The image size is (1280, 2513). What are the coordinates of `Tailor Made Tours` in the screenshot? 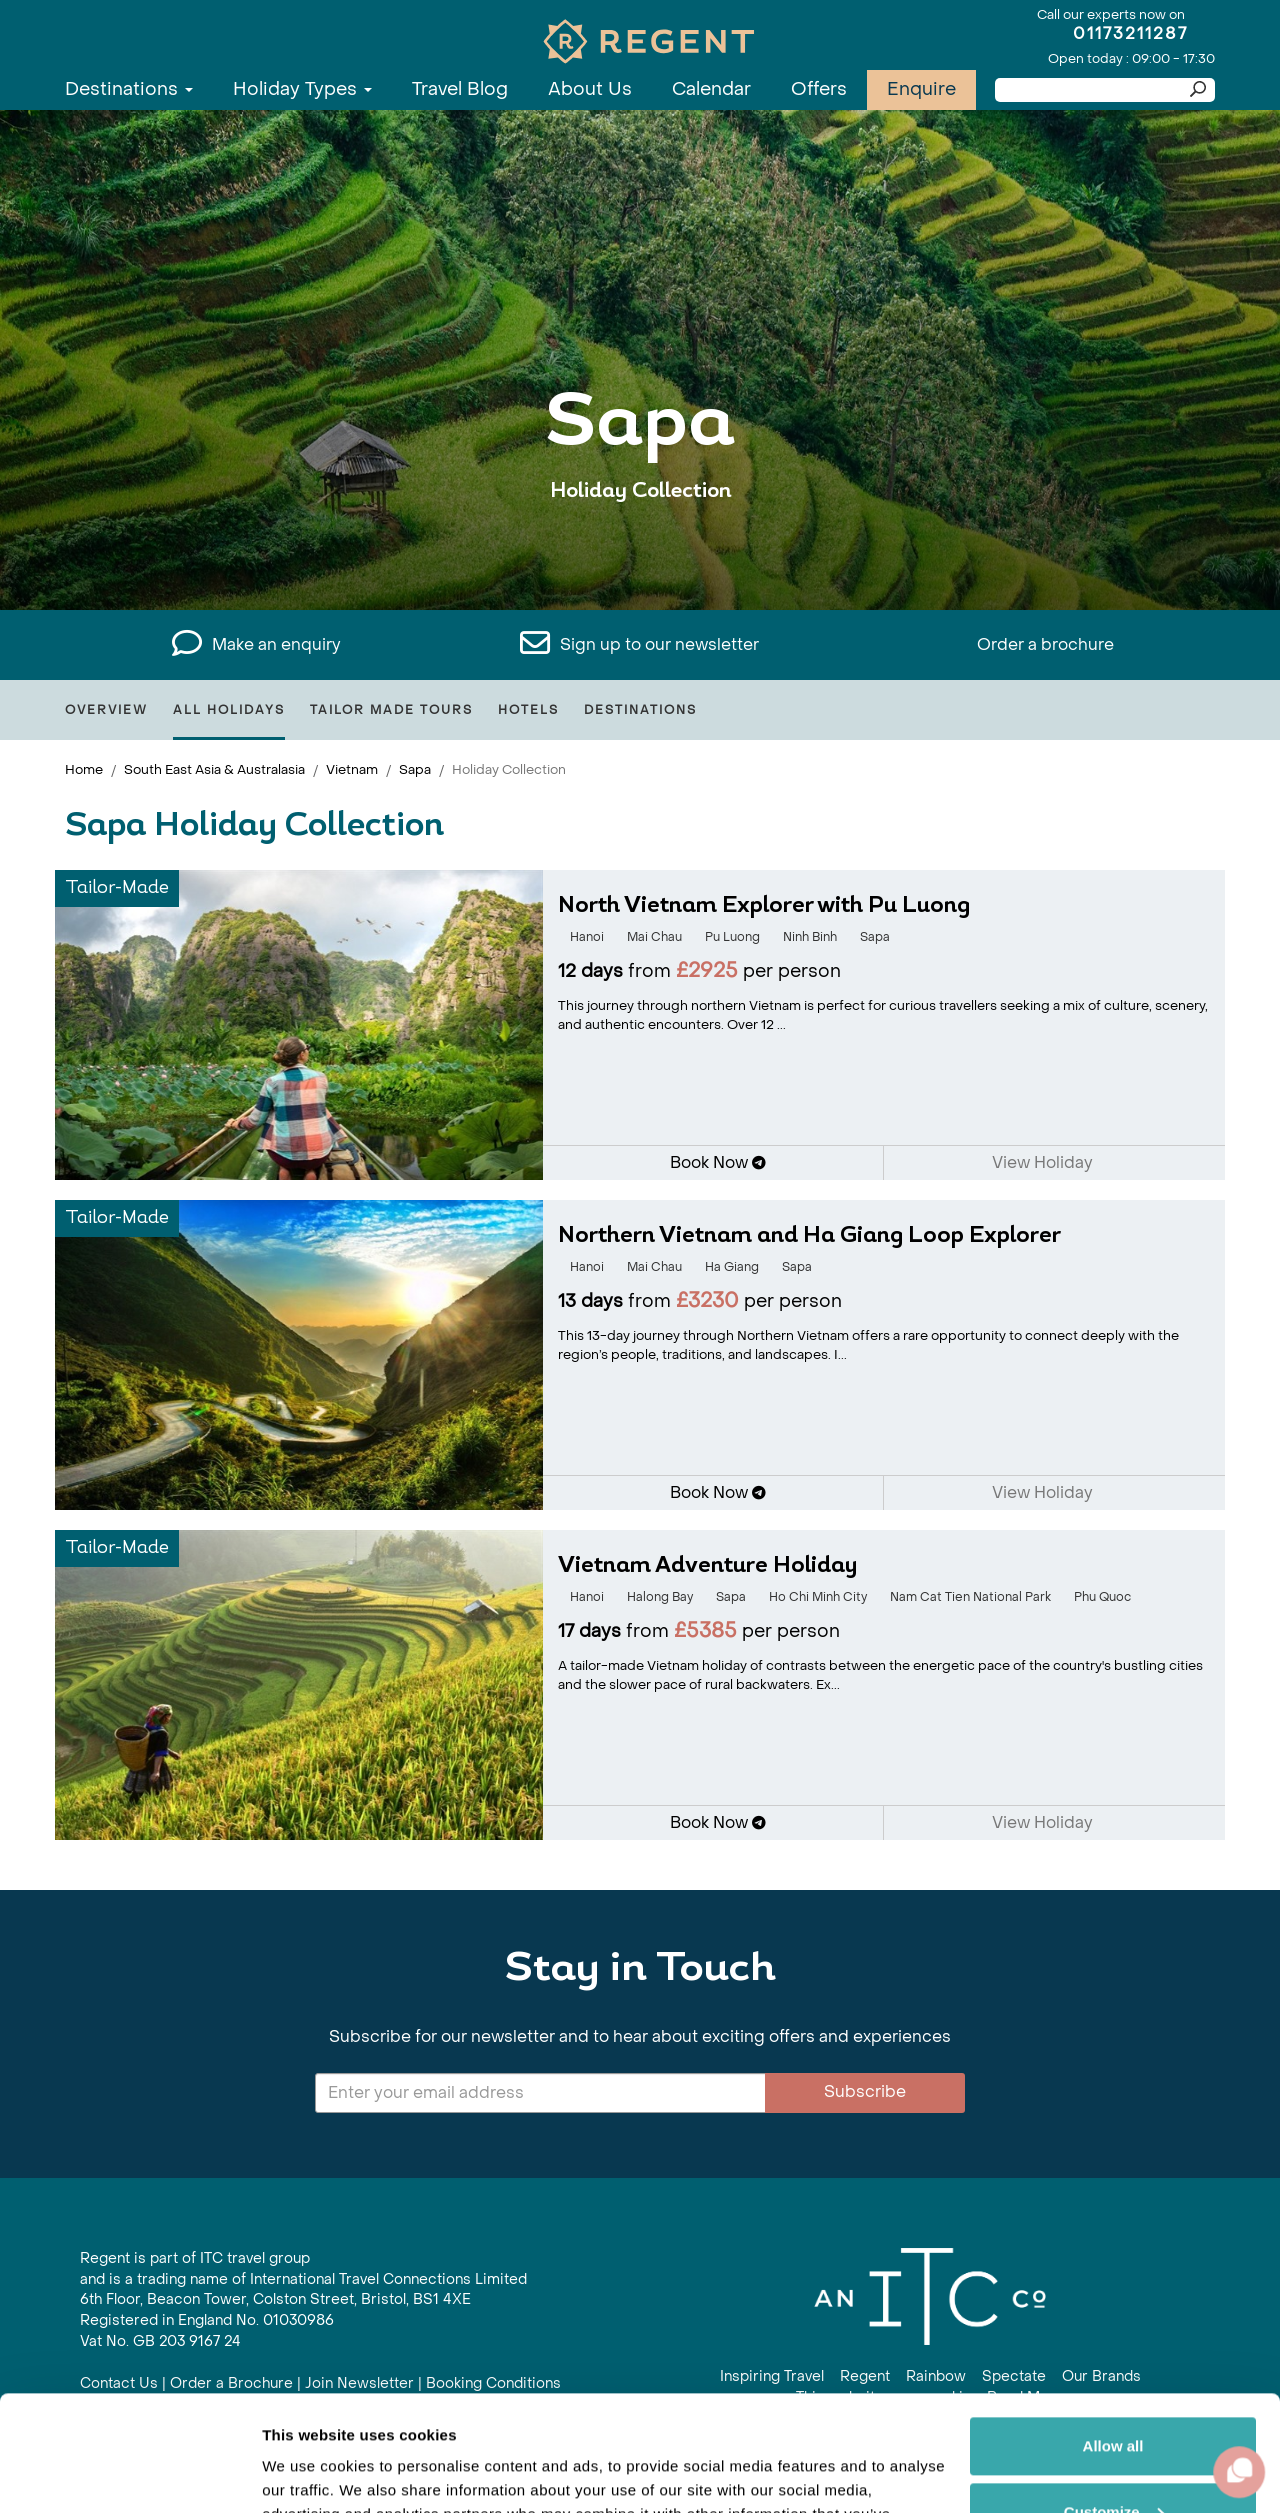 It's located at (391, 710).